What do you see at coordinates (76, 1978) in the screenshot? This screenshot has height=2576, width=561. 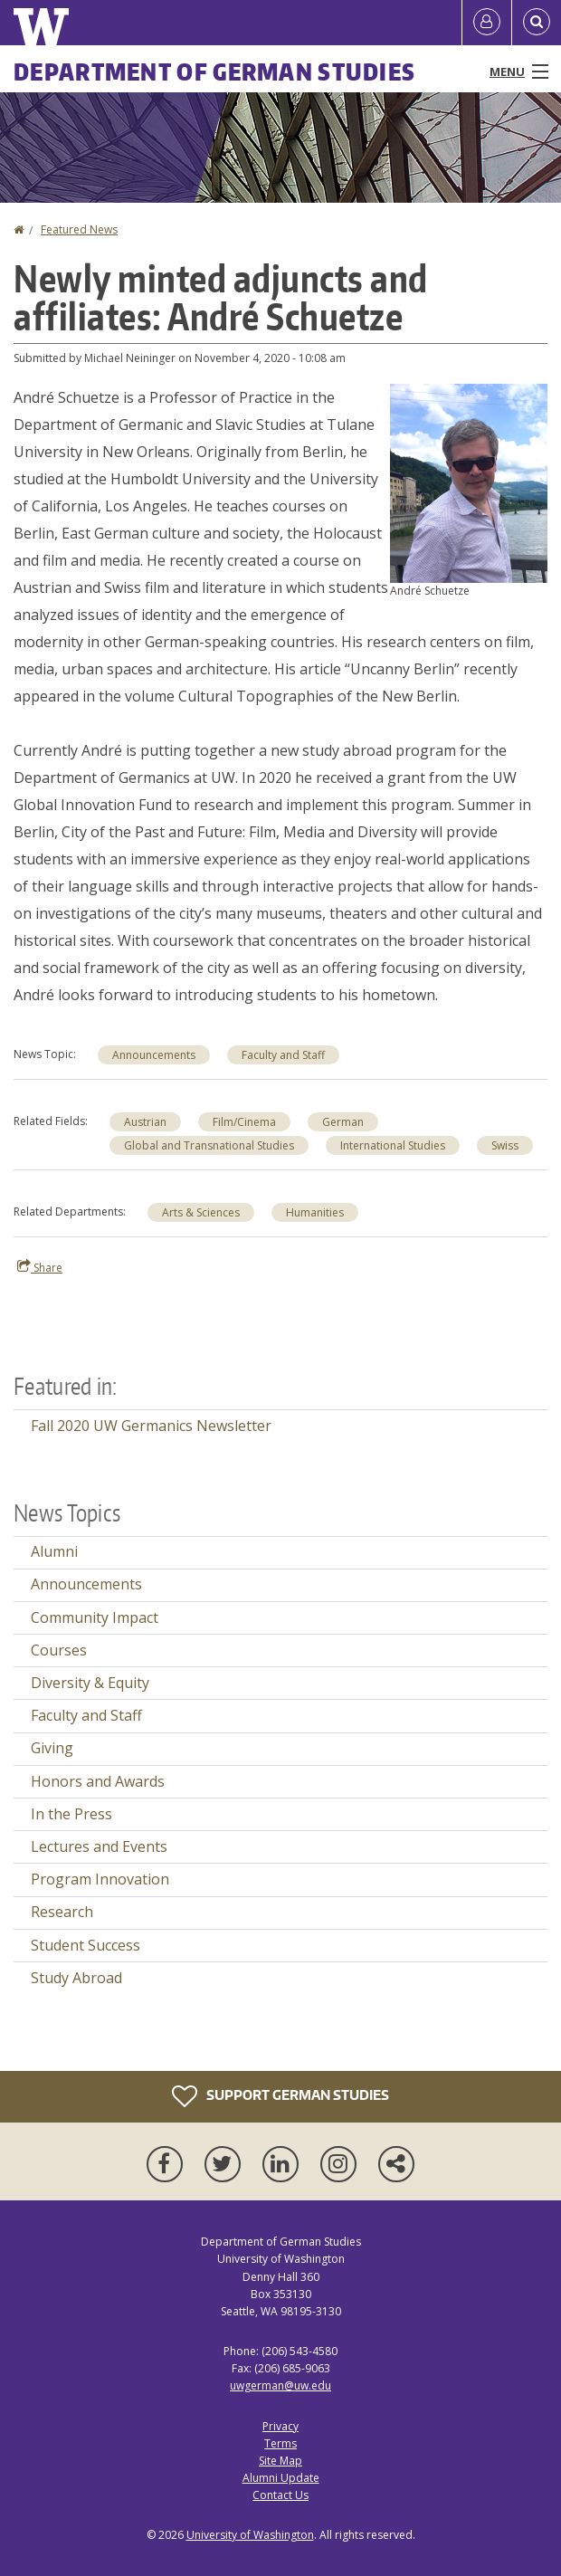 I see `Study Abroad [Study Abroad news]` at bounding box center [76, 1978].